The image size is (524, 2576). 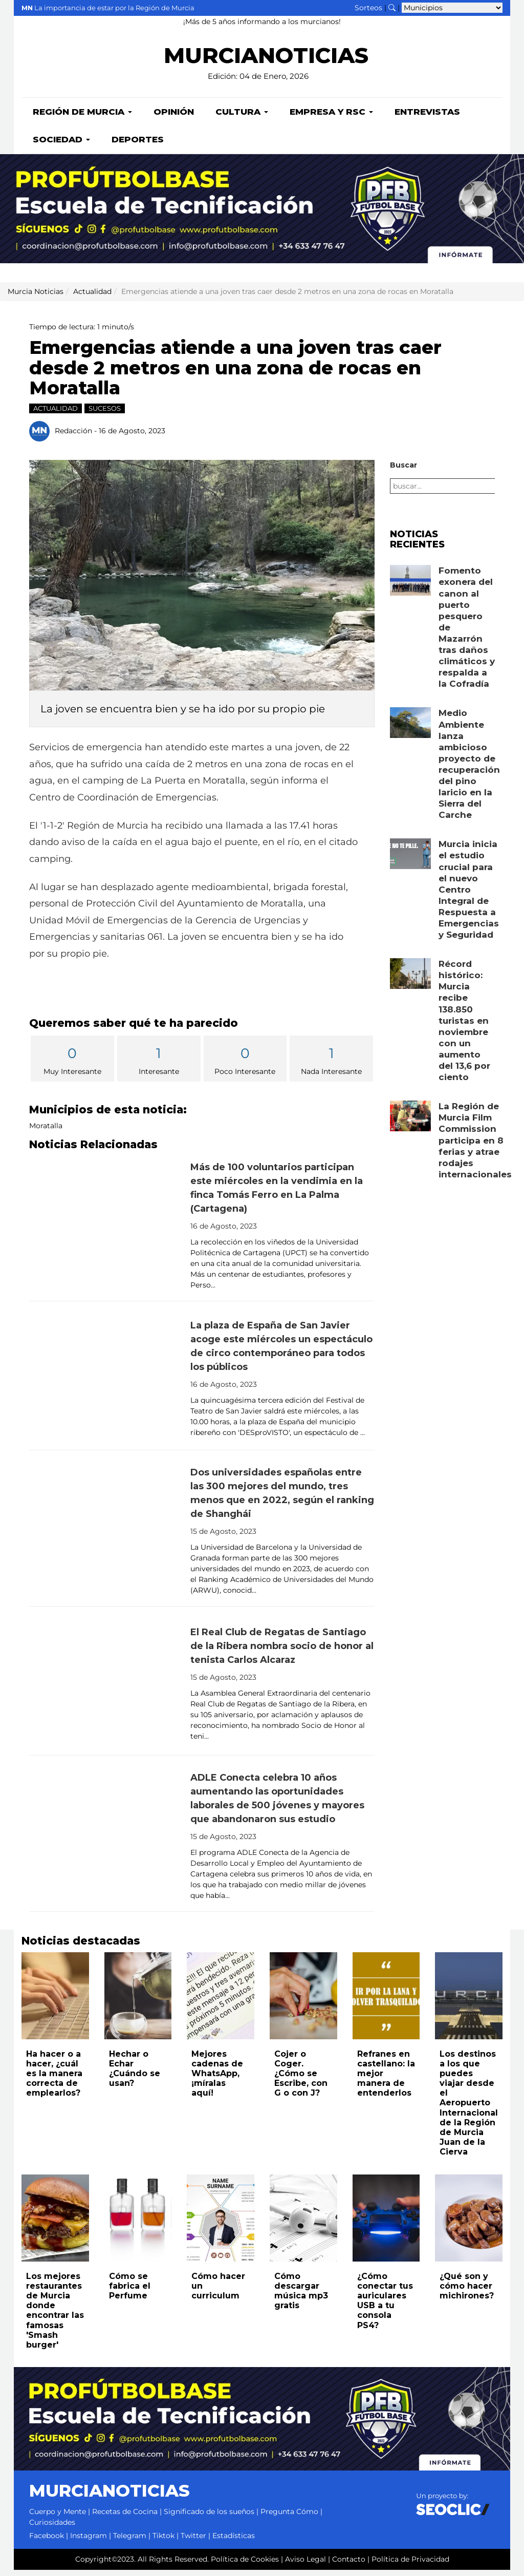 I want to click on Empresa y RSC, so click(x=331, y=118).